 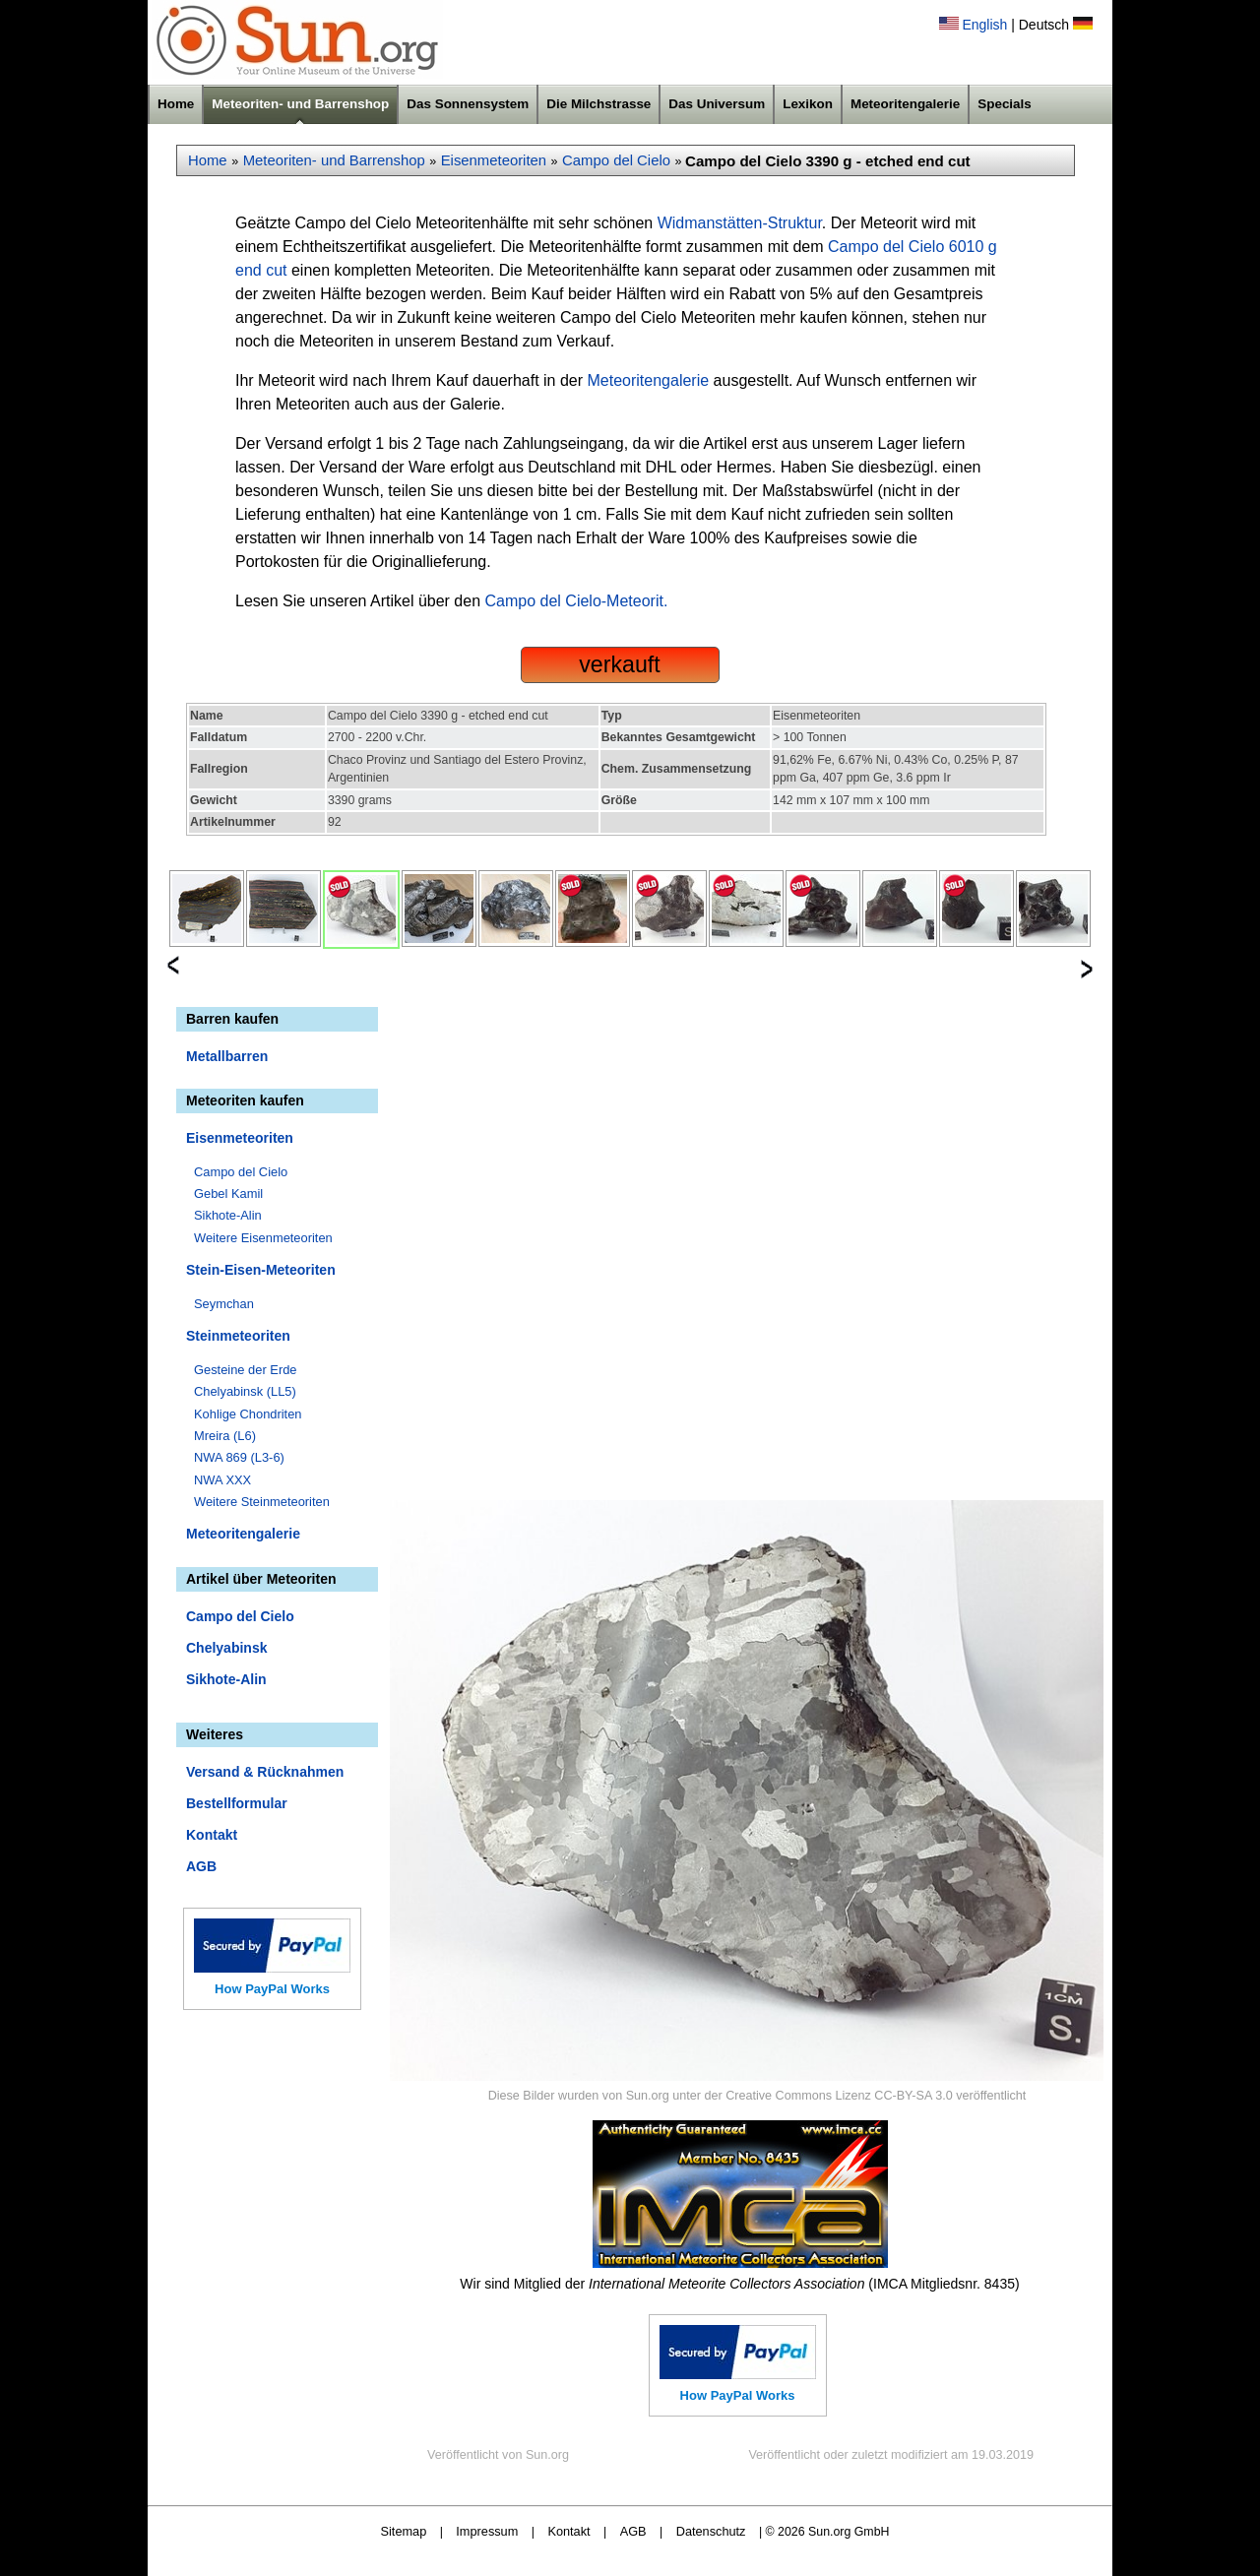 What do you see at coordinates (227, 1056) in the screenshot?
I see `Metallbarren` at bounding box center [227, 1056].